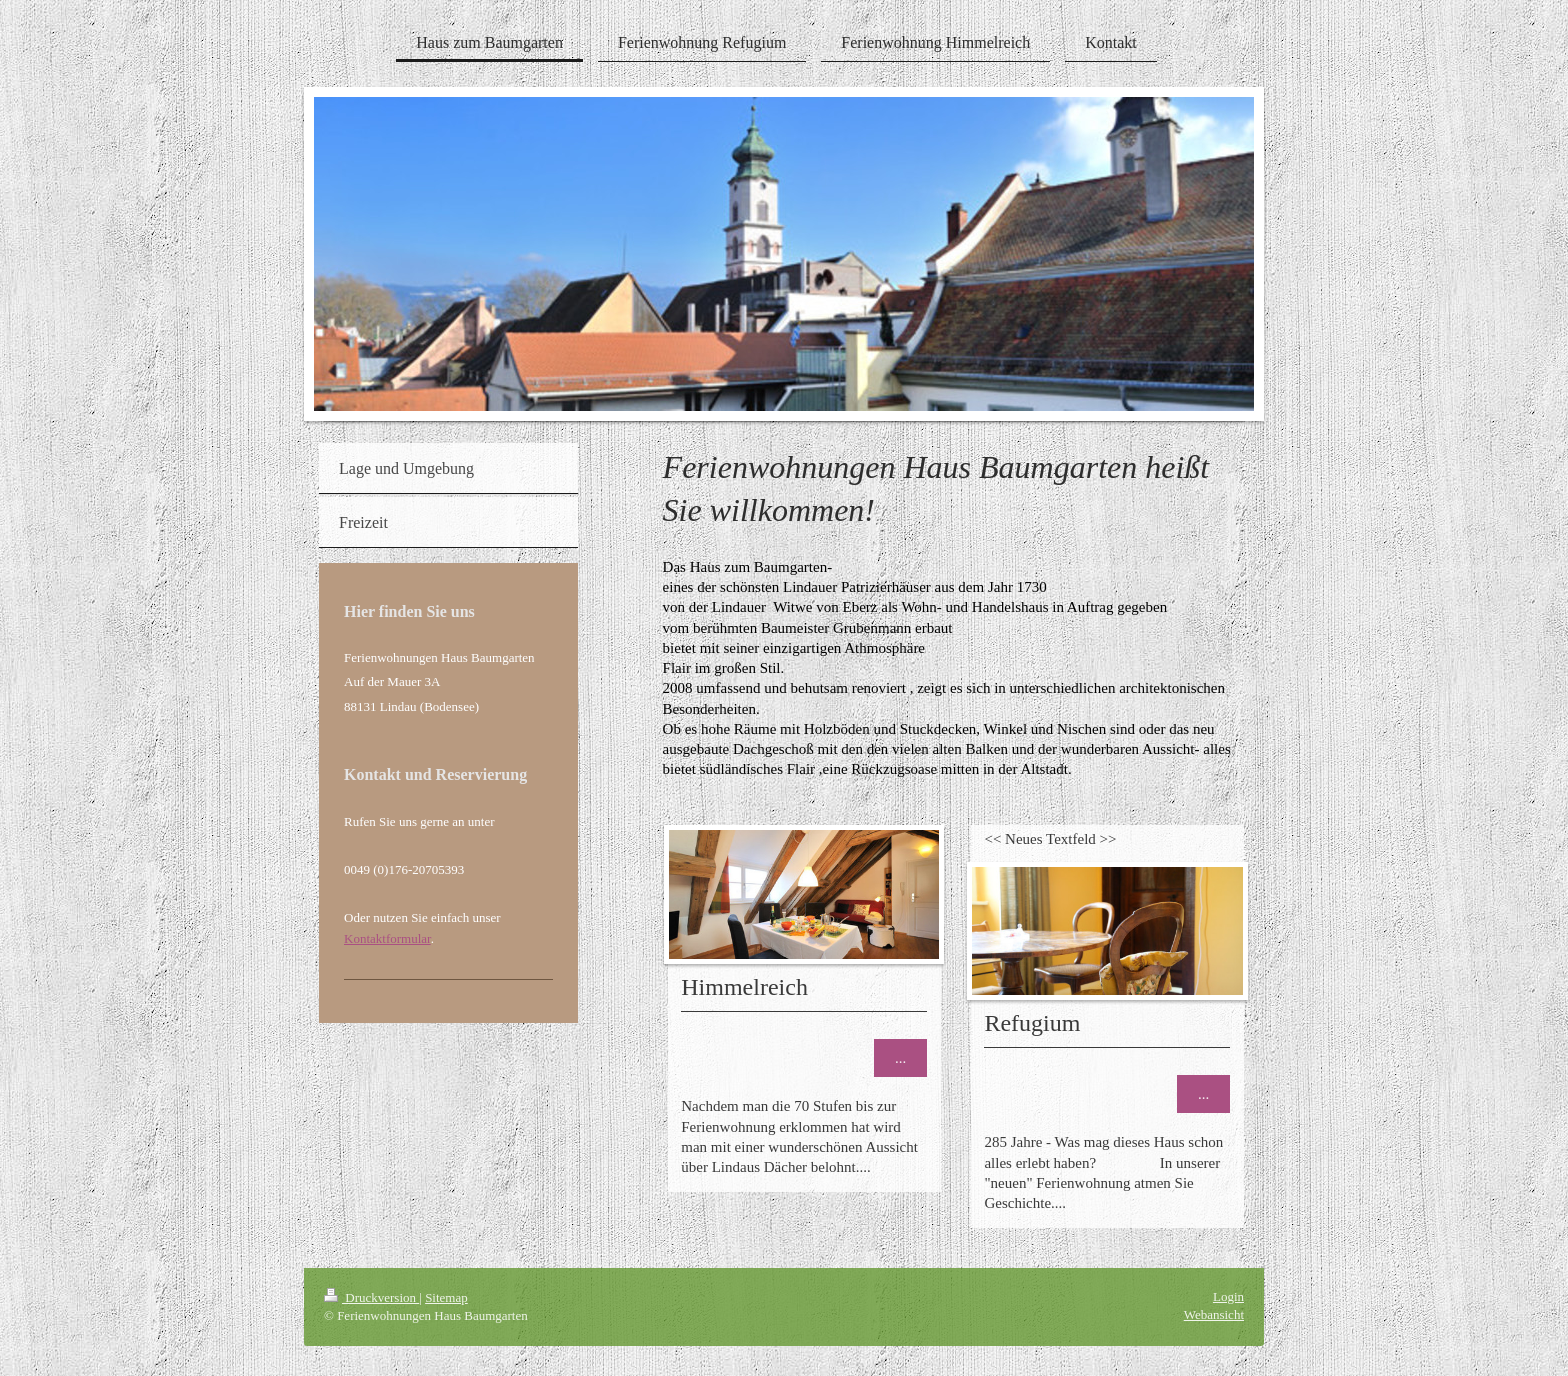 The height and width of the screenshot is (1376, 1568). Describe the element at coordinates (1228, 1296) in the screenshot. I see `Login` at that location.